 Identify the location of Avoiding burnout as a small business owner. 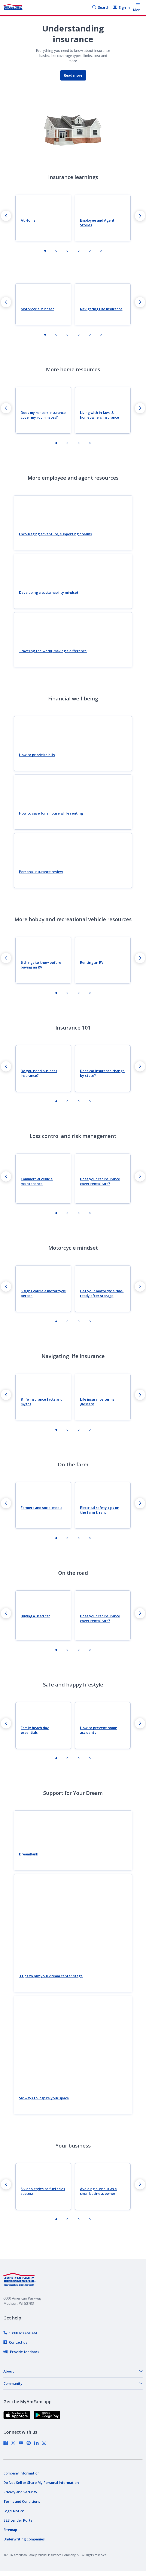
(98, 2191).